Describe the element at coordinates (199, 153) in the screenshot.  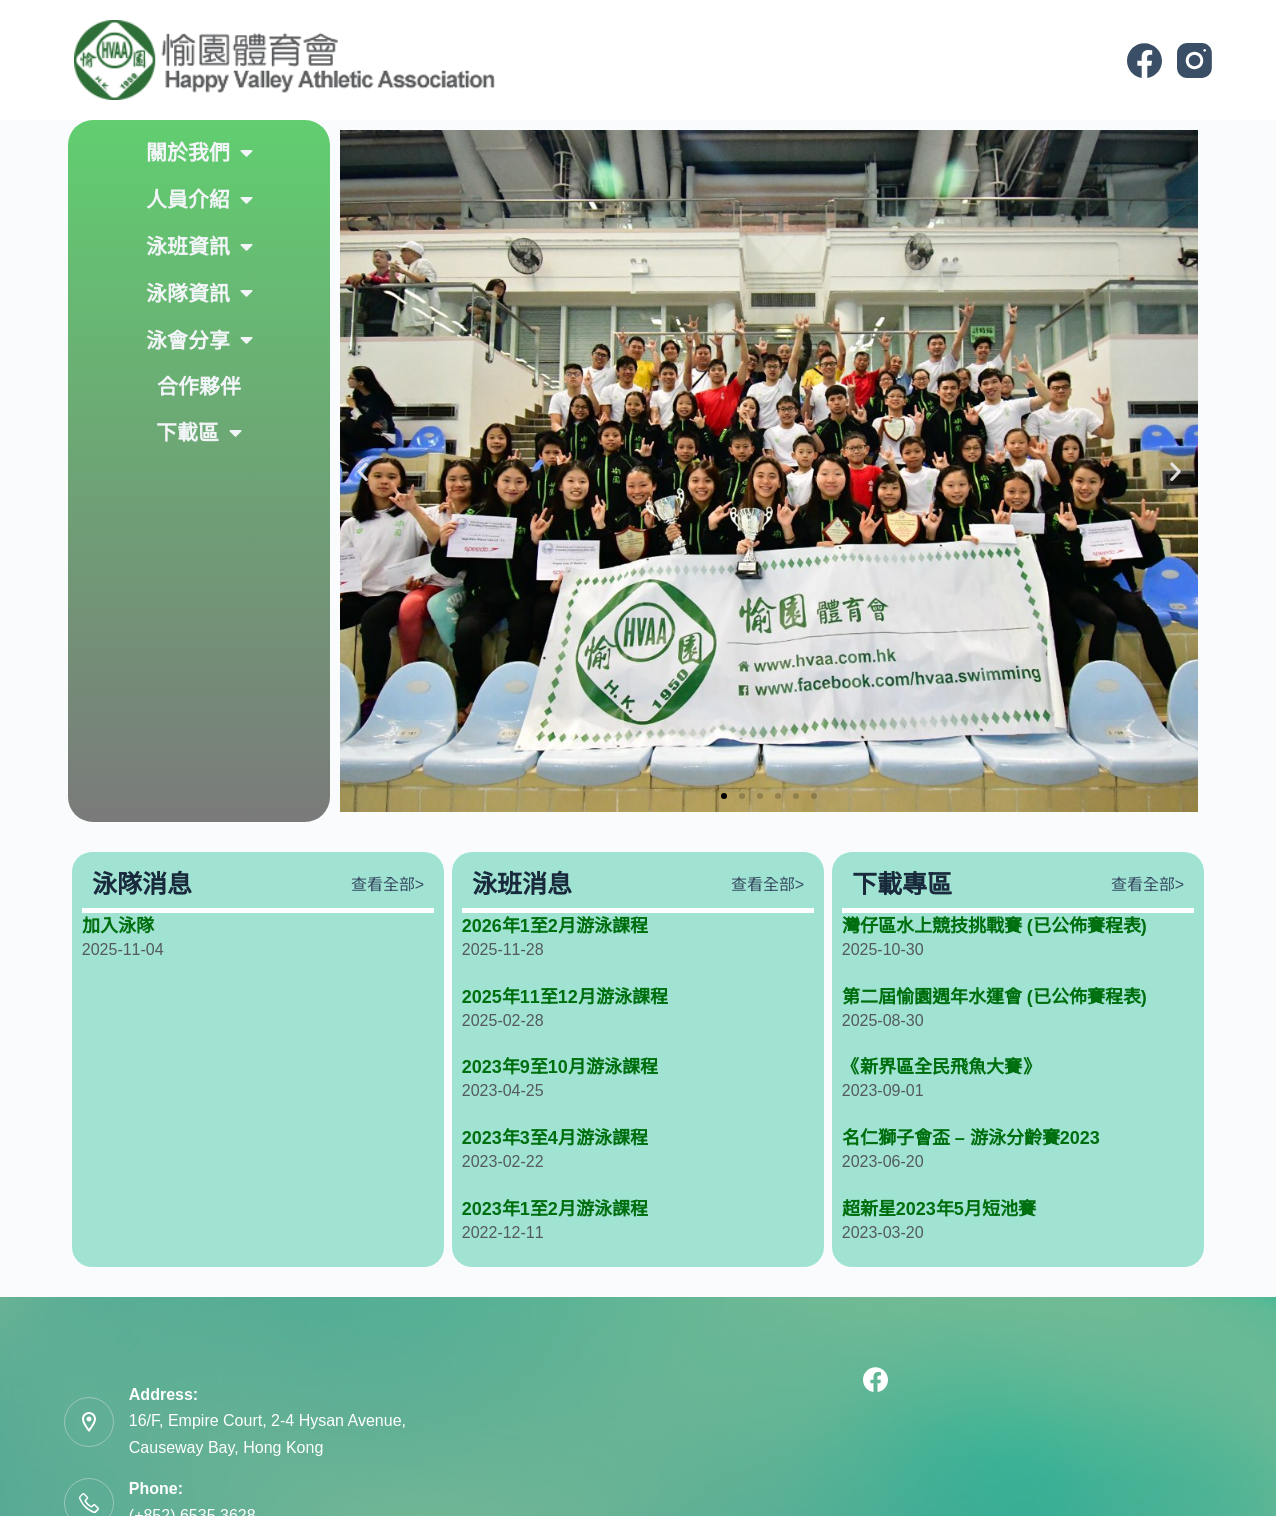
I see `關於我們` at that location.